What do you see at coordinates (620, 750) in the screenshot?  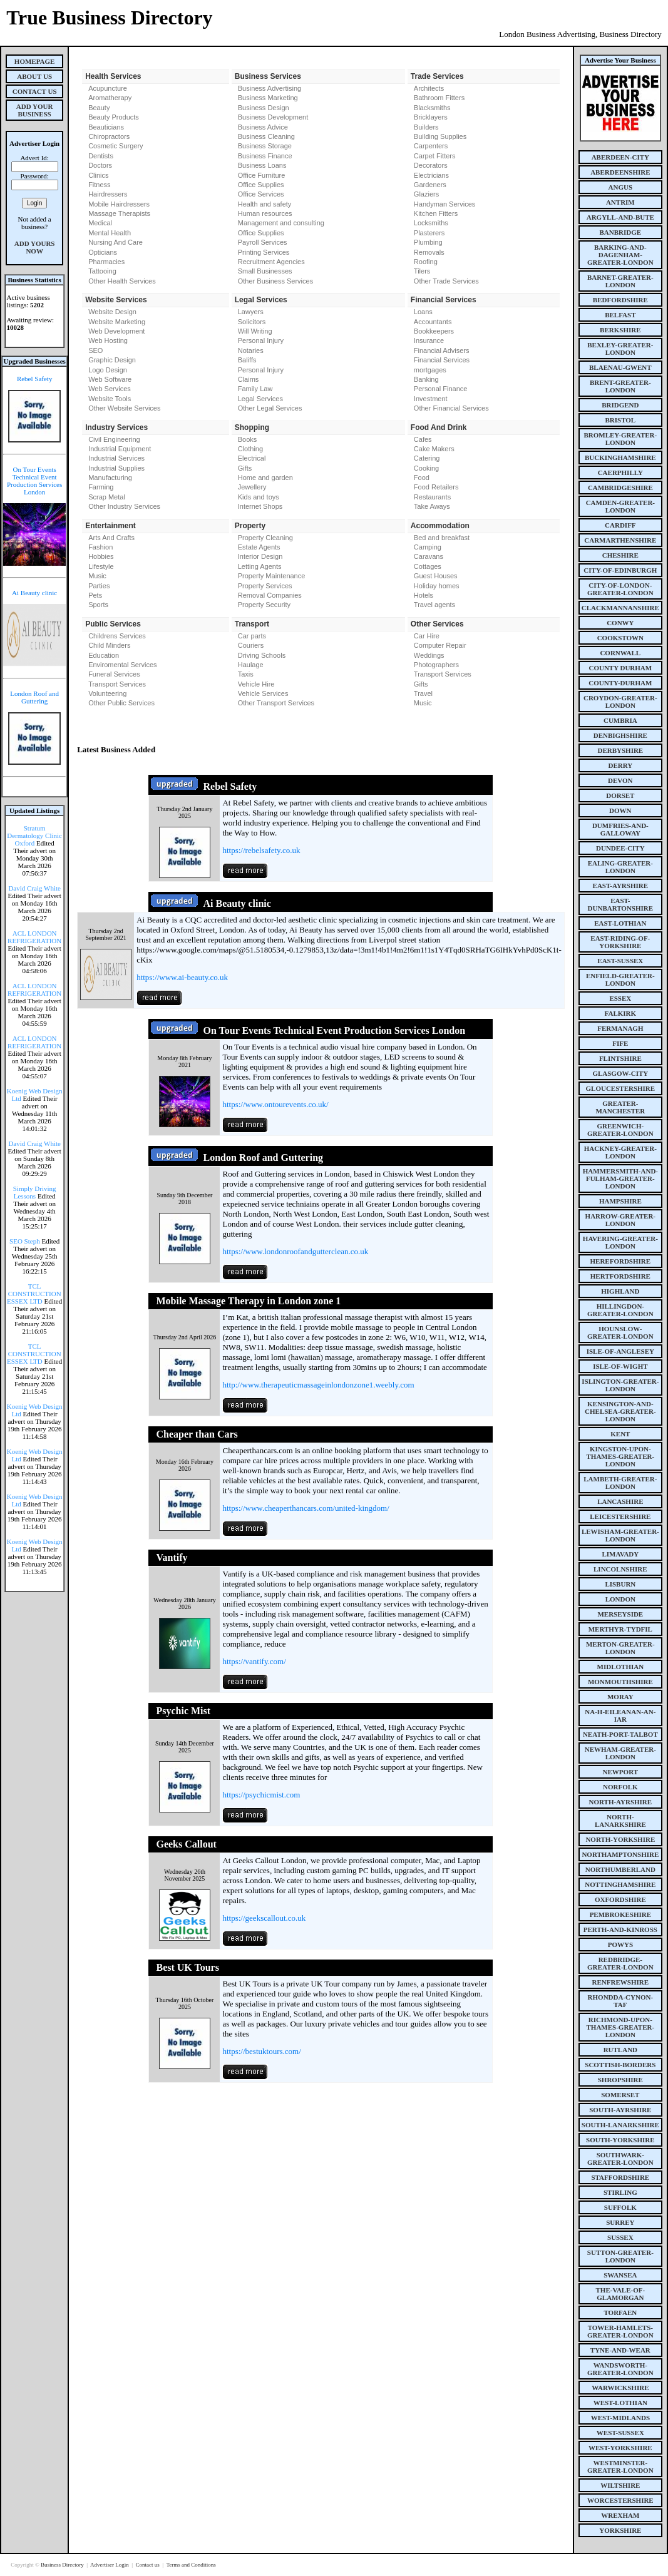 I see `derbyshire` at bounding box center [620, 750].